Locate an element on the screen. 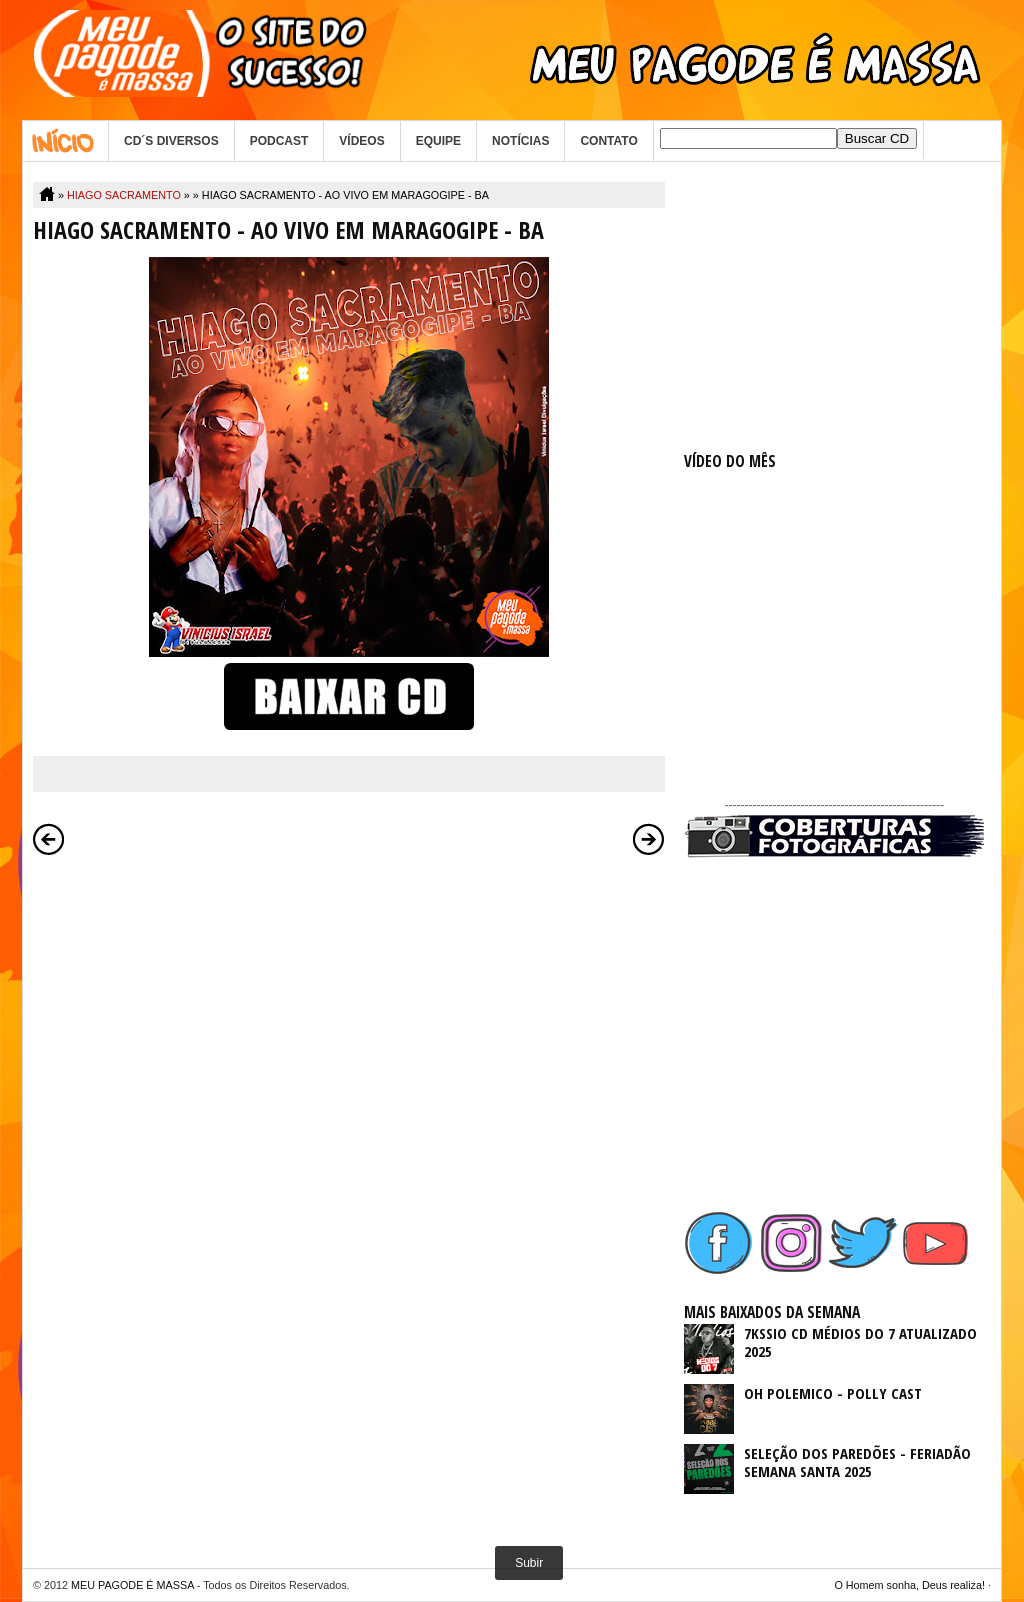  SELEÇÃO DOS PAREDÕES - FERIADÃO SEMANA SANTA 2025 is located at coordinates (857, 1462).